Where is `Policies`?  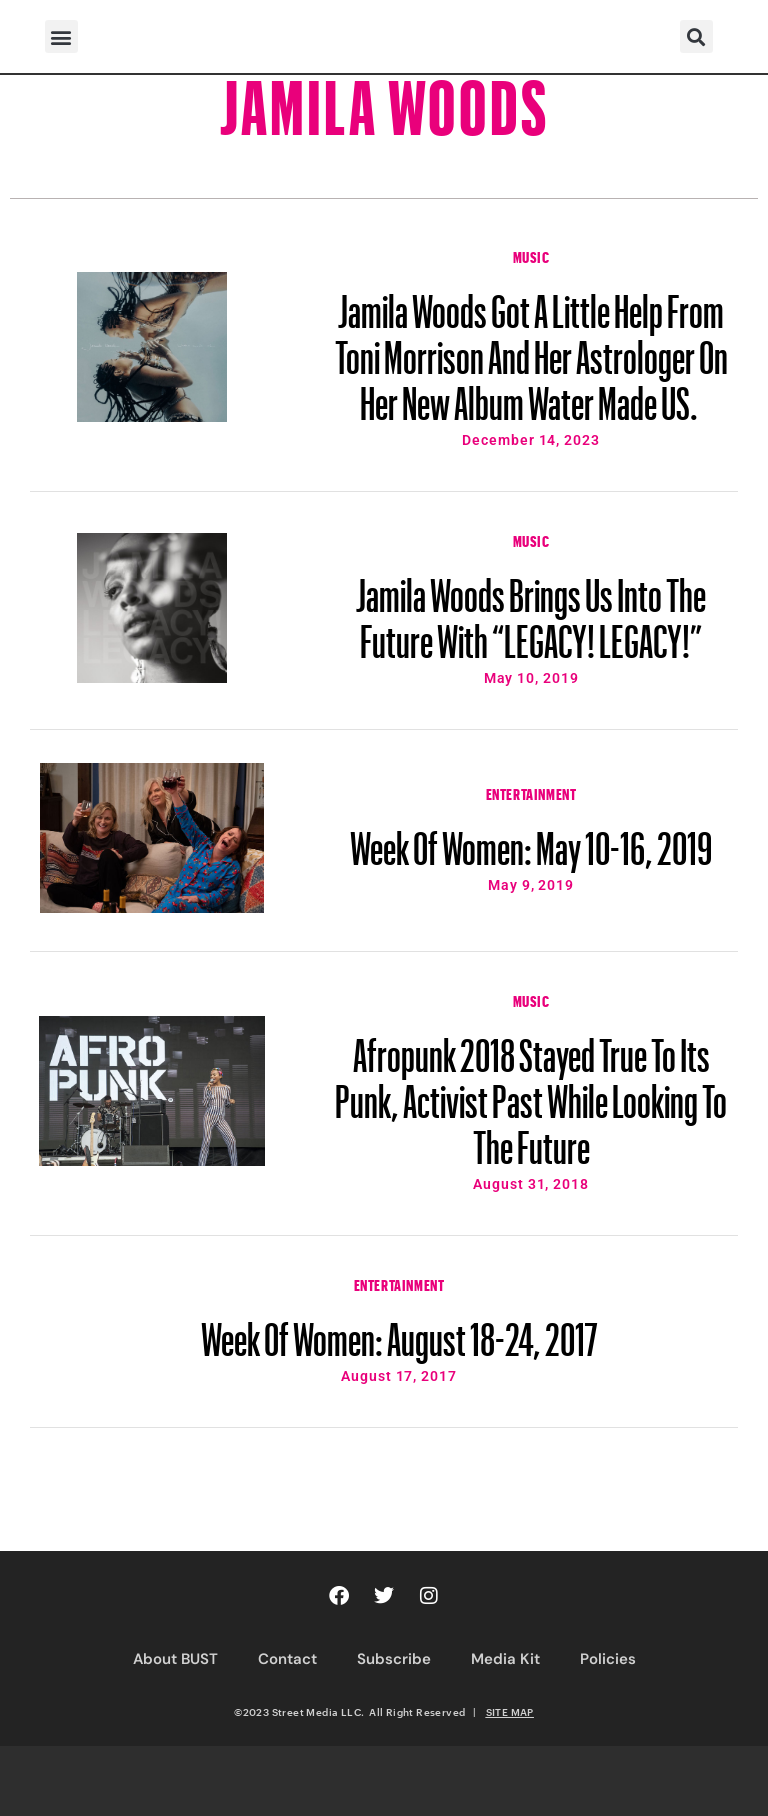 Policies is located at coordinates (608, 1659).